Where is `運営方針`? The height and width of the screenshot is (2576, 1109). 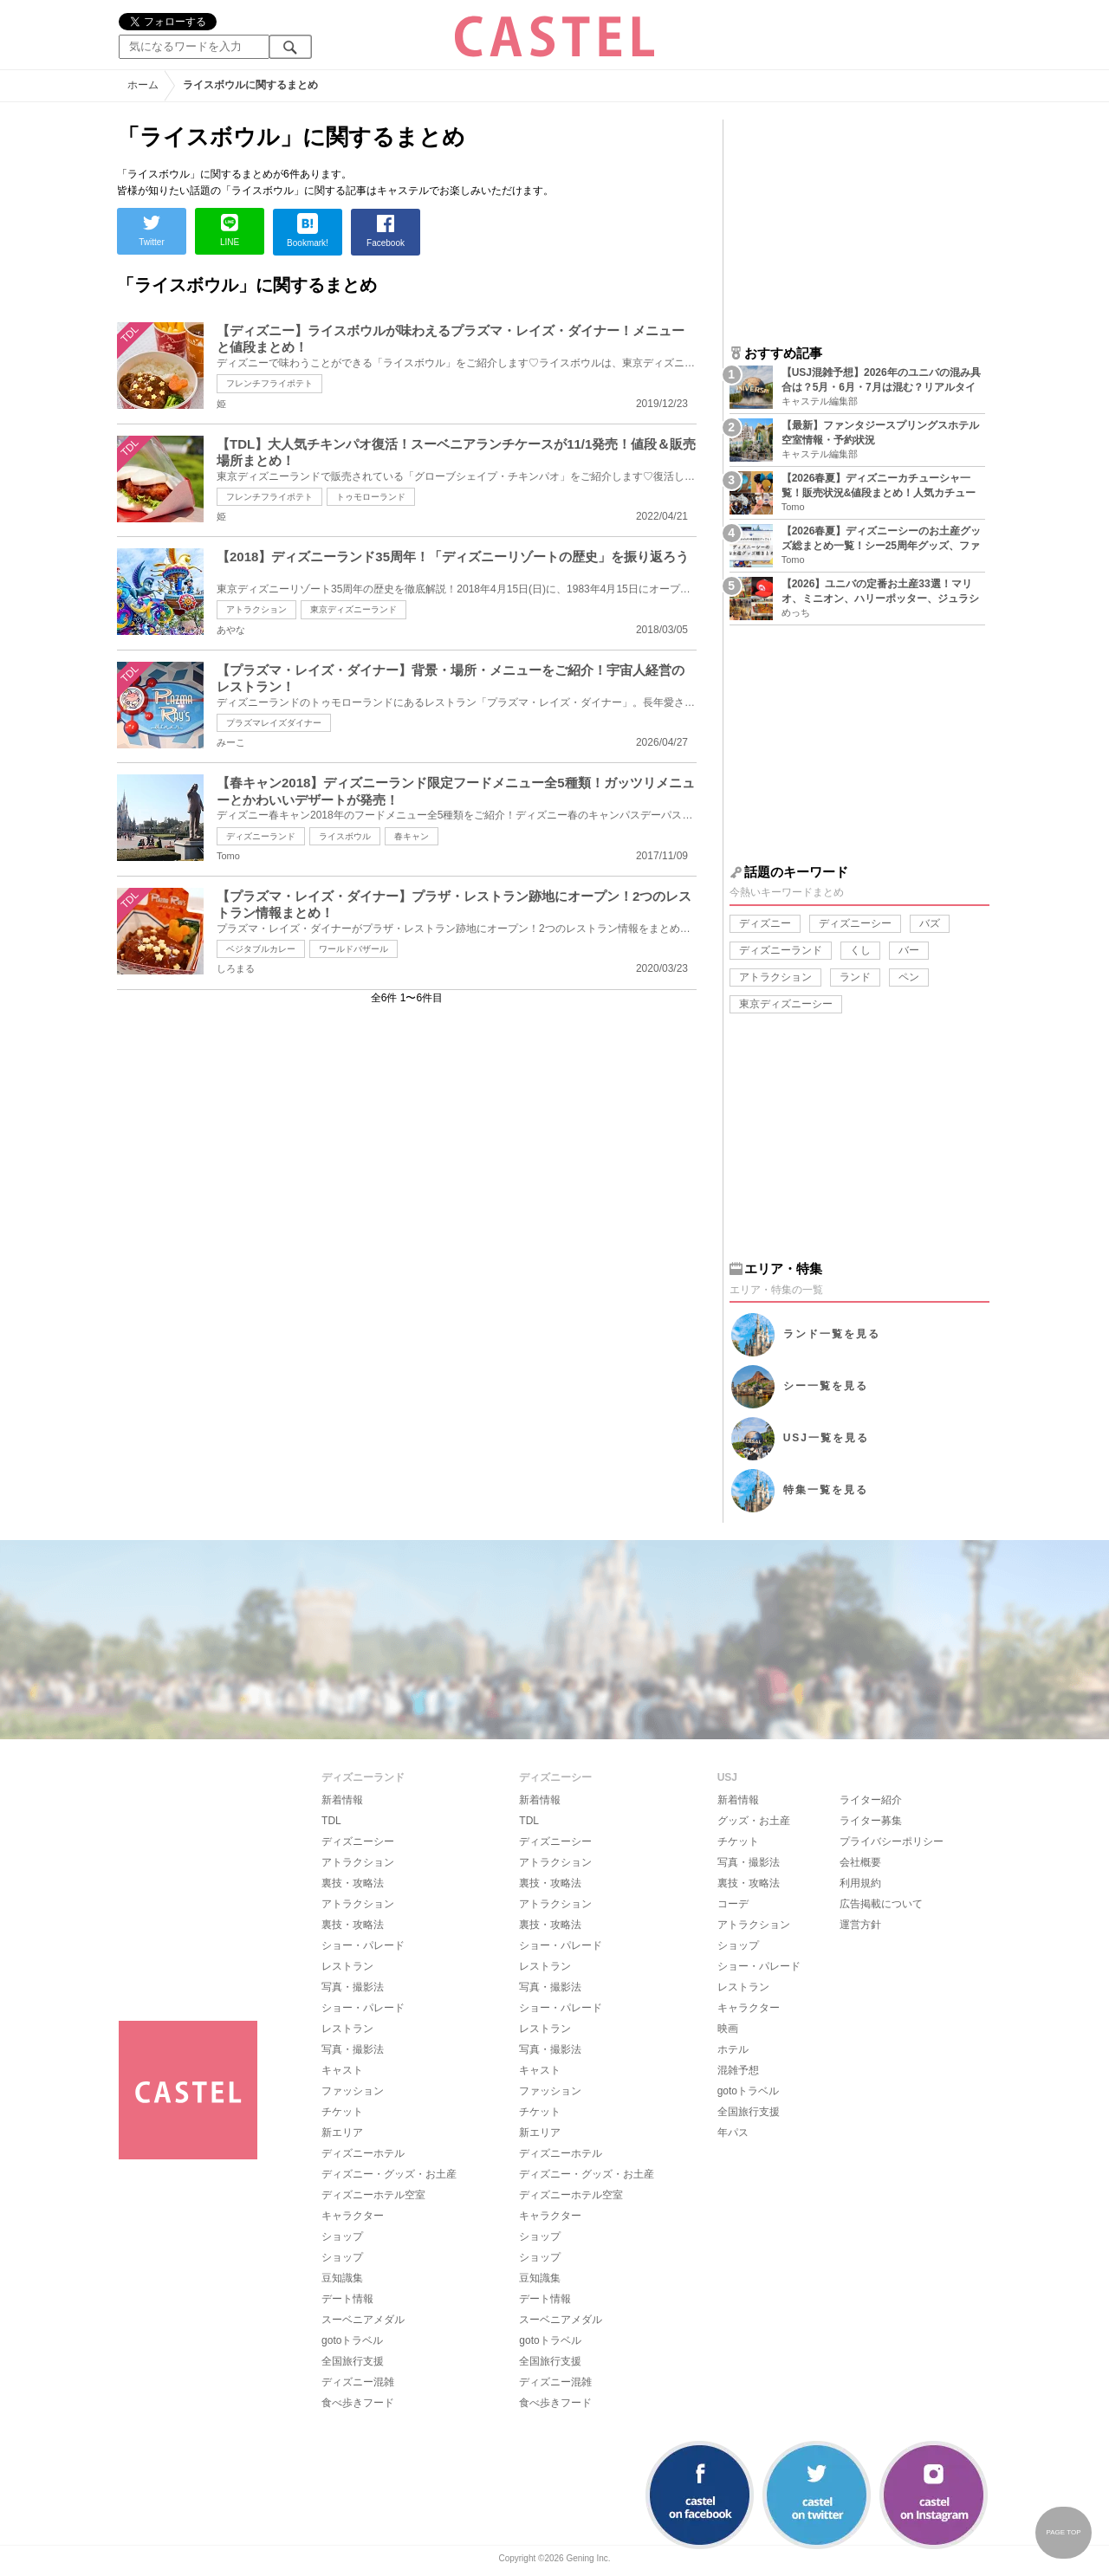
運営方針 is located at coordinates (860, 1925).